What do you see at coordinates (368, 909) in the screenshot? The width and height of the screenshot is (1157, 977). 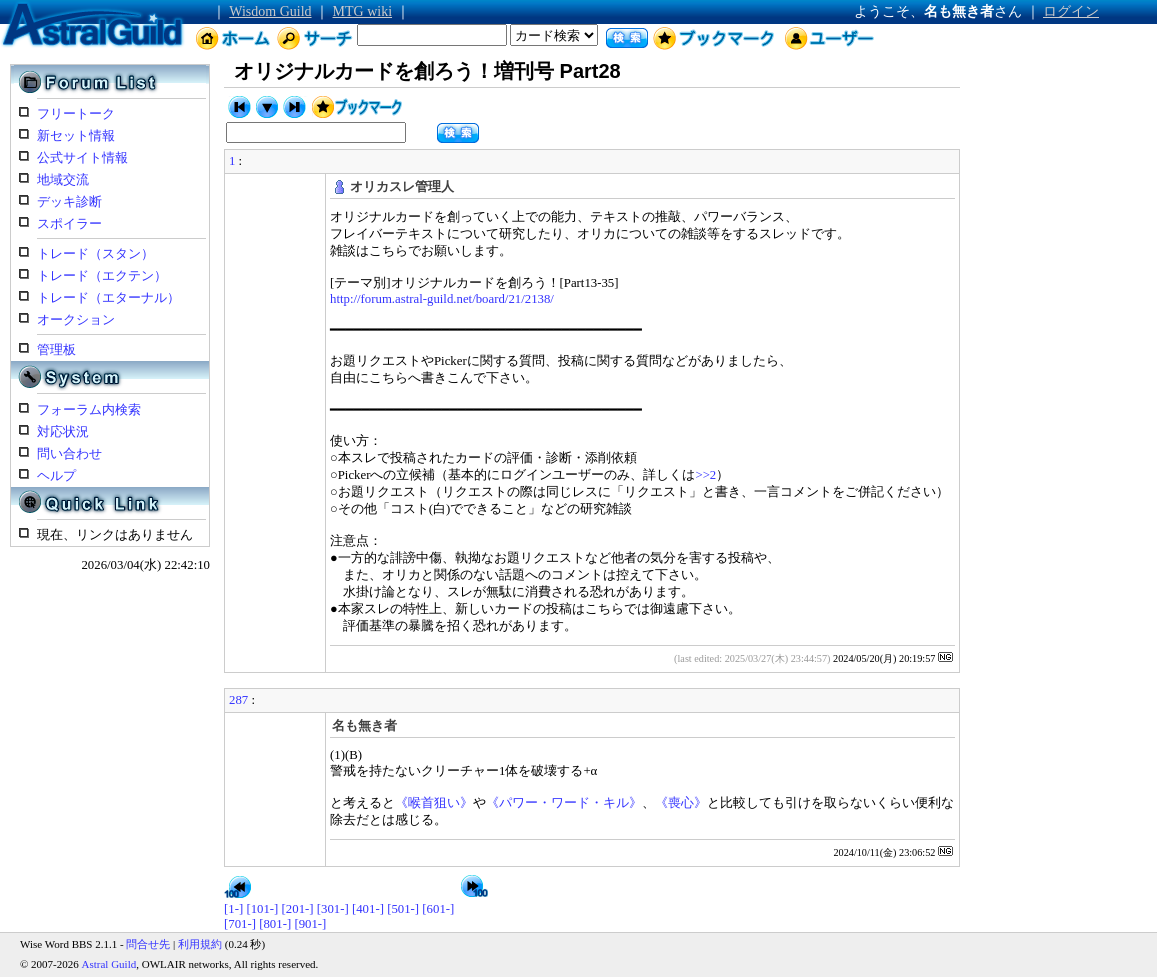 I see `[401-]` at bounding box center [368, 909].